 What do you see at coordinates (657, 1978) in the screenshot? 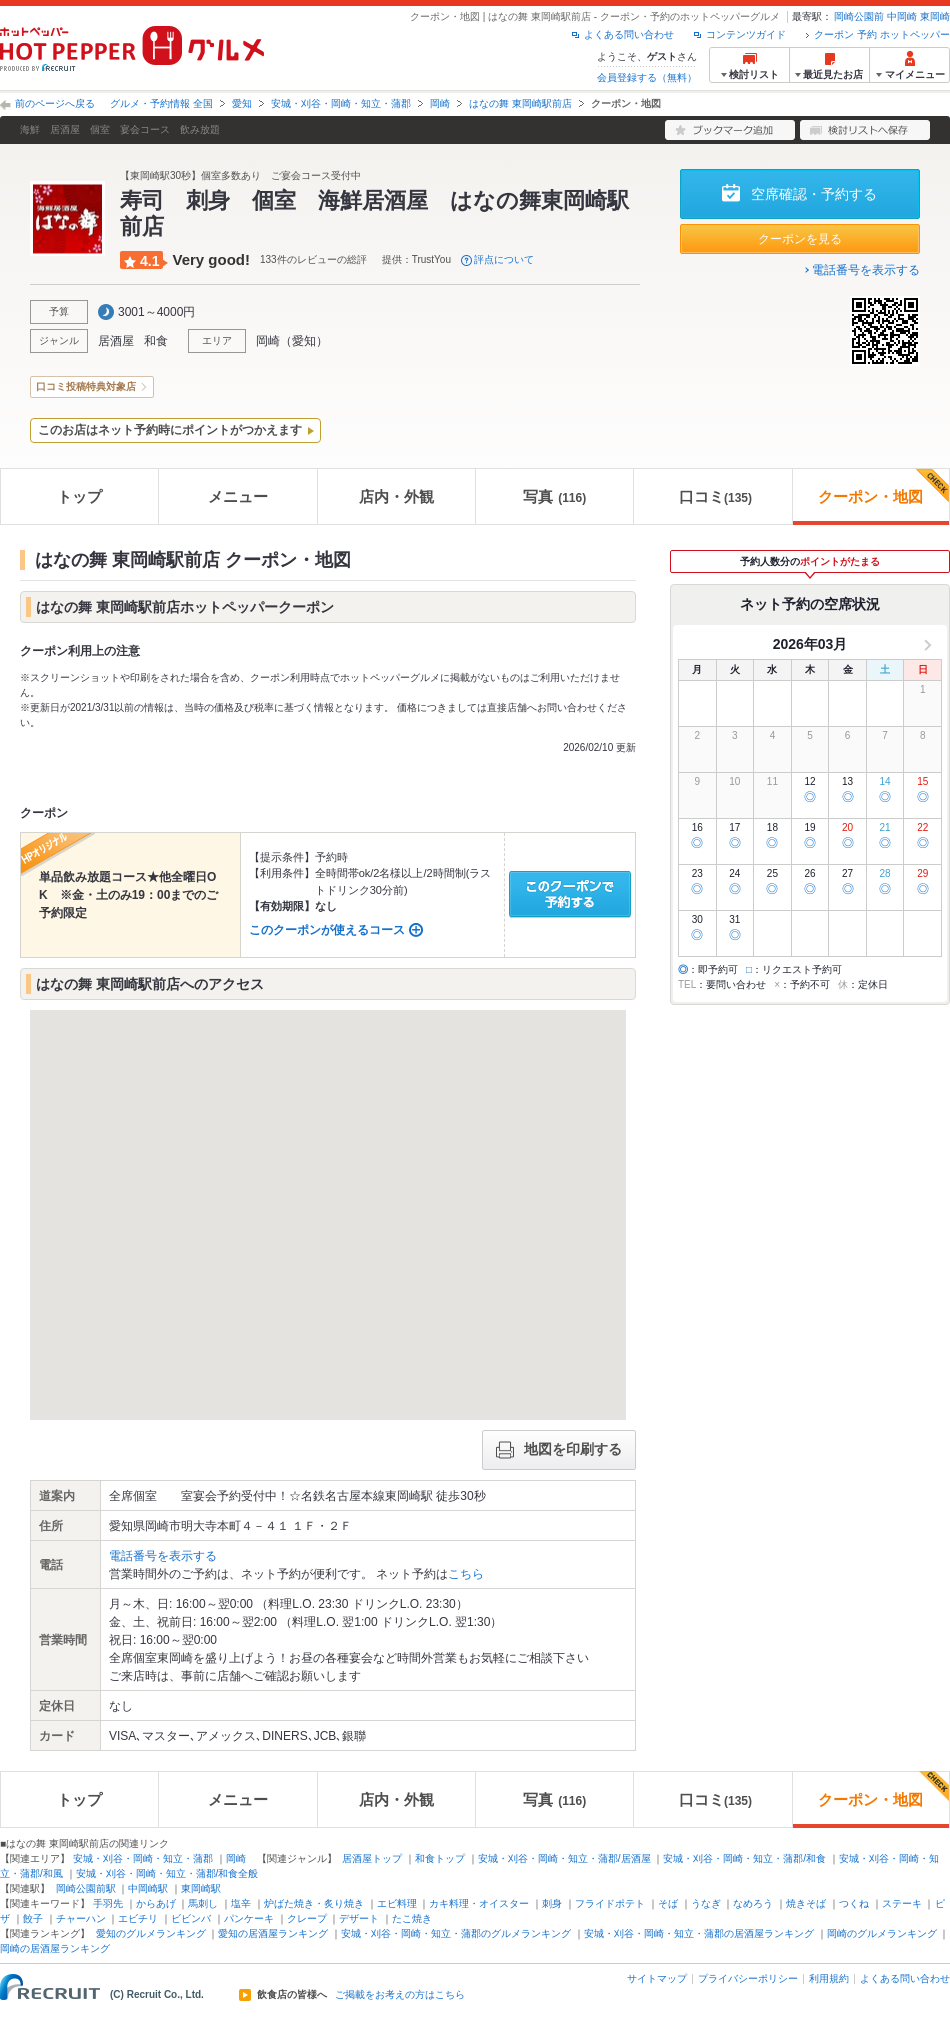
I see `サイトマップ` at bounding box center [657, 1978].